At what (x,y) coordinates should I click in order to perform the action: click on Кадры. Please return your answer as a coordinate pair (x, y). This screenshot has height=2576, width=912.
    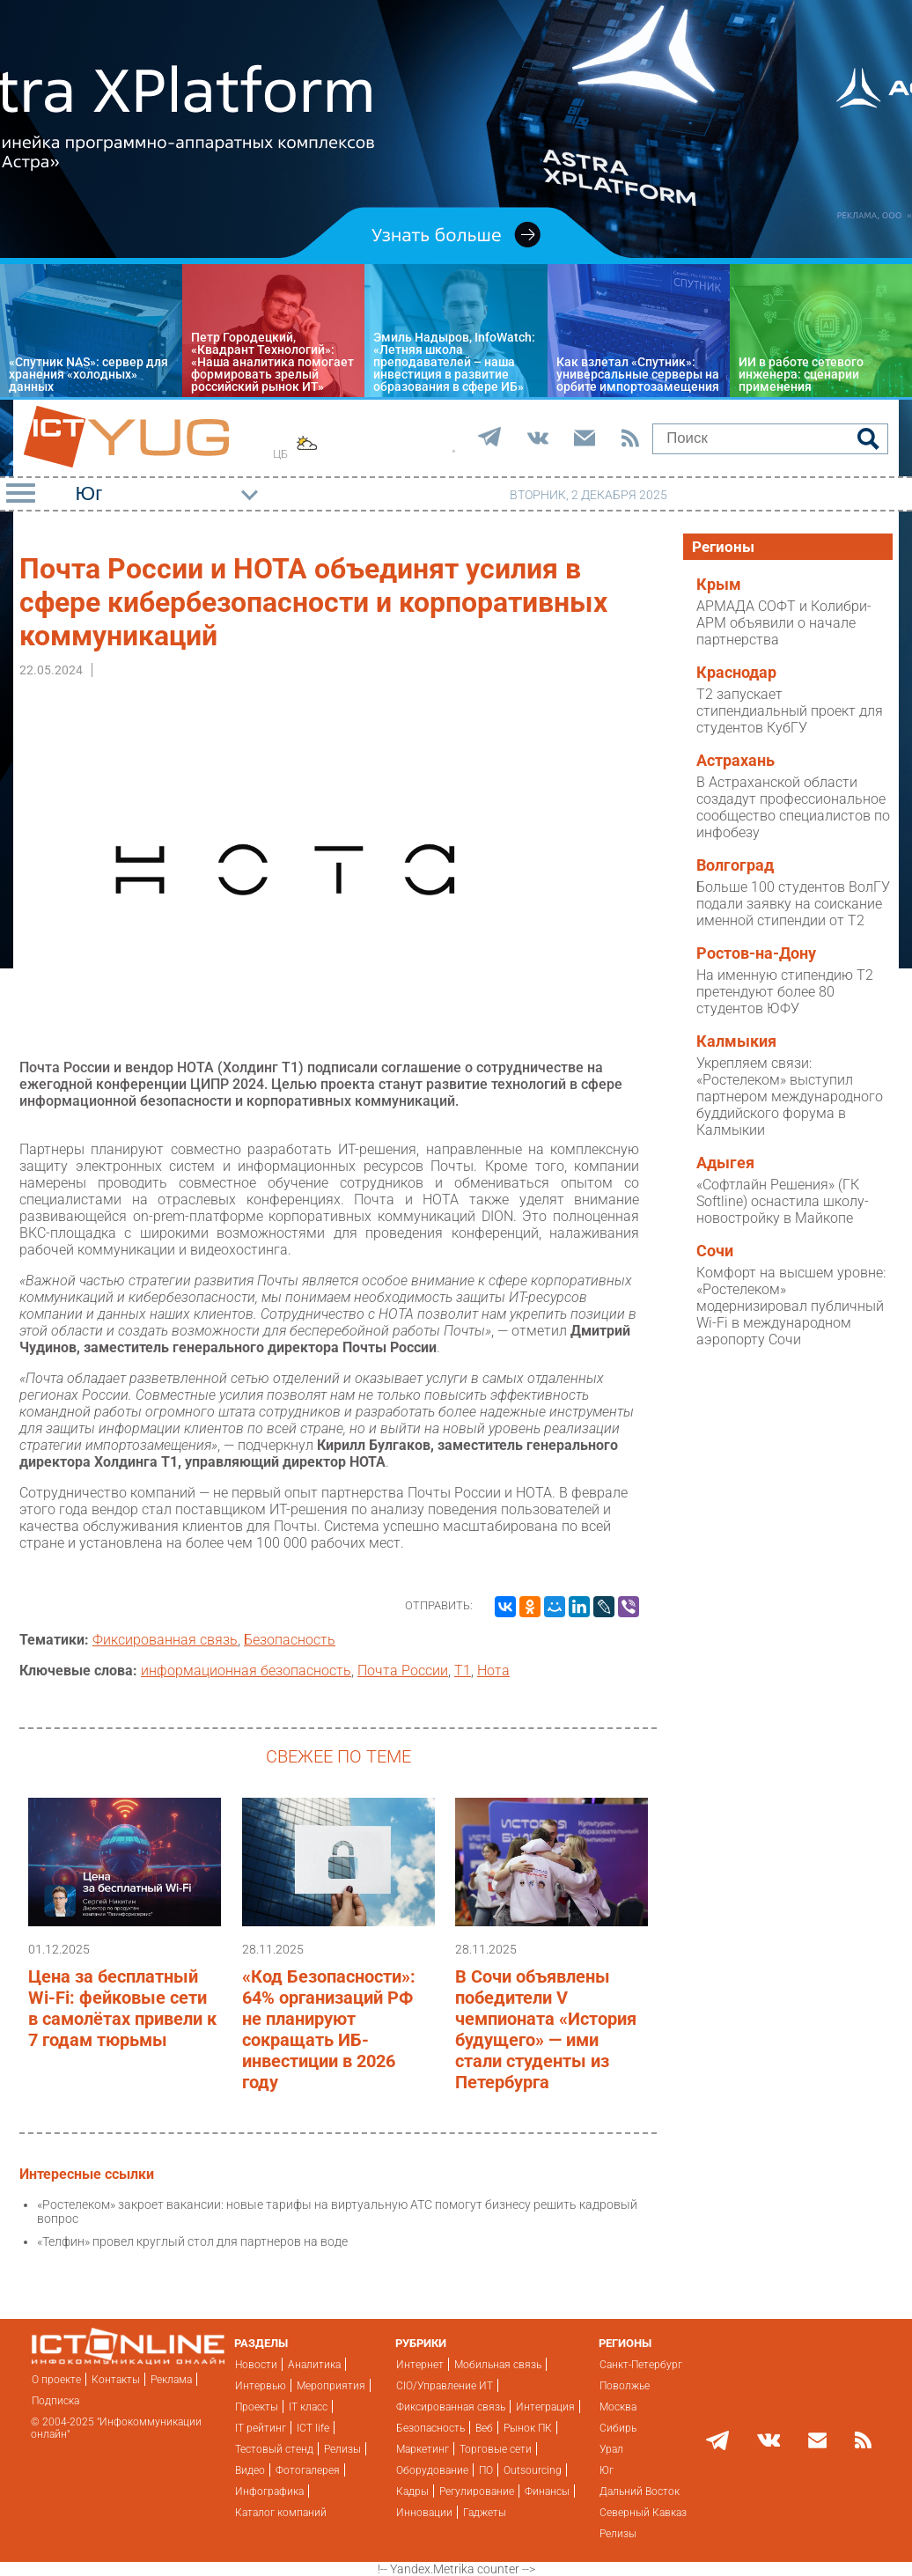
    Looking at the image, I should click on (412, 2491).